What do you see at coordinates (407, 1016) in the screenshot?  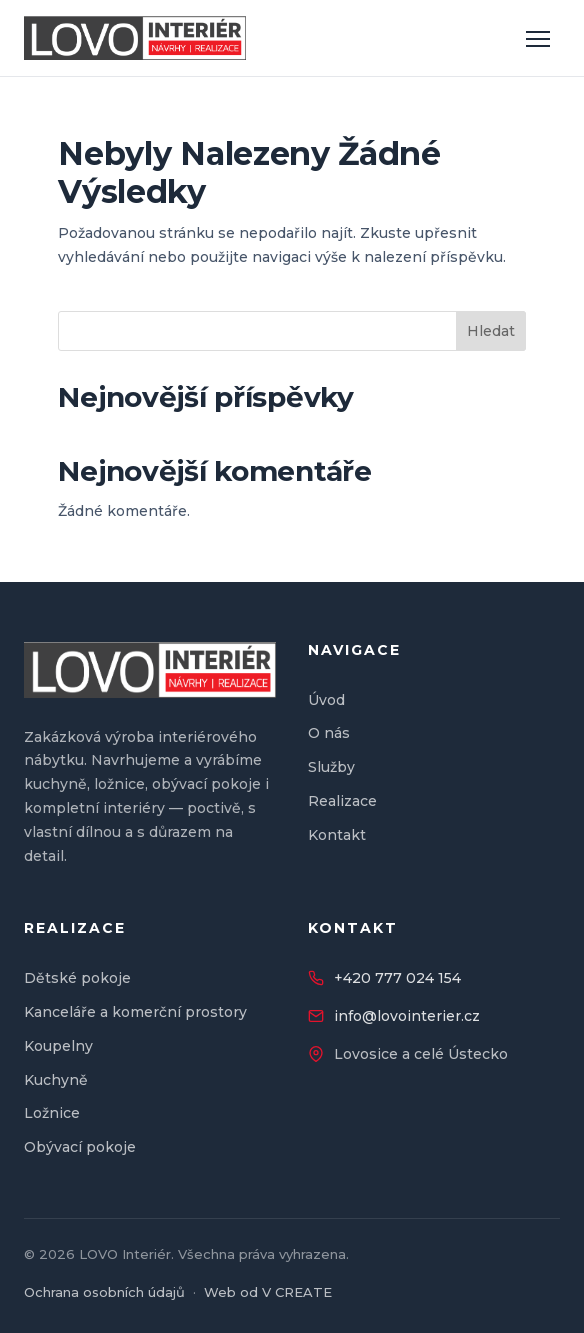 I see `info@lovointerier.cz` at bounding box center [407, 1016].